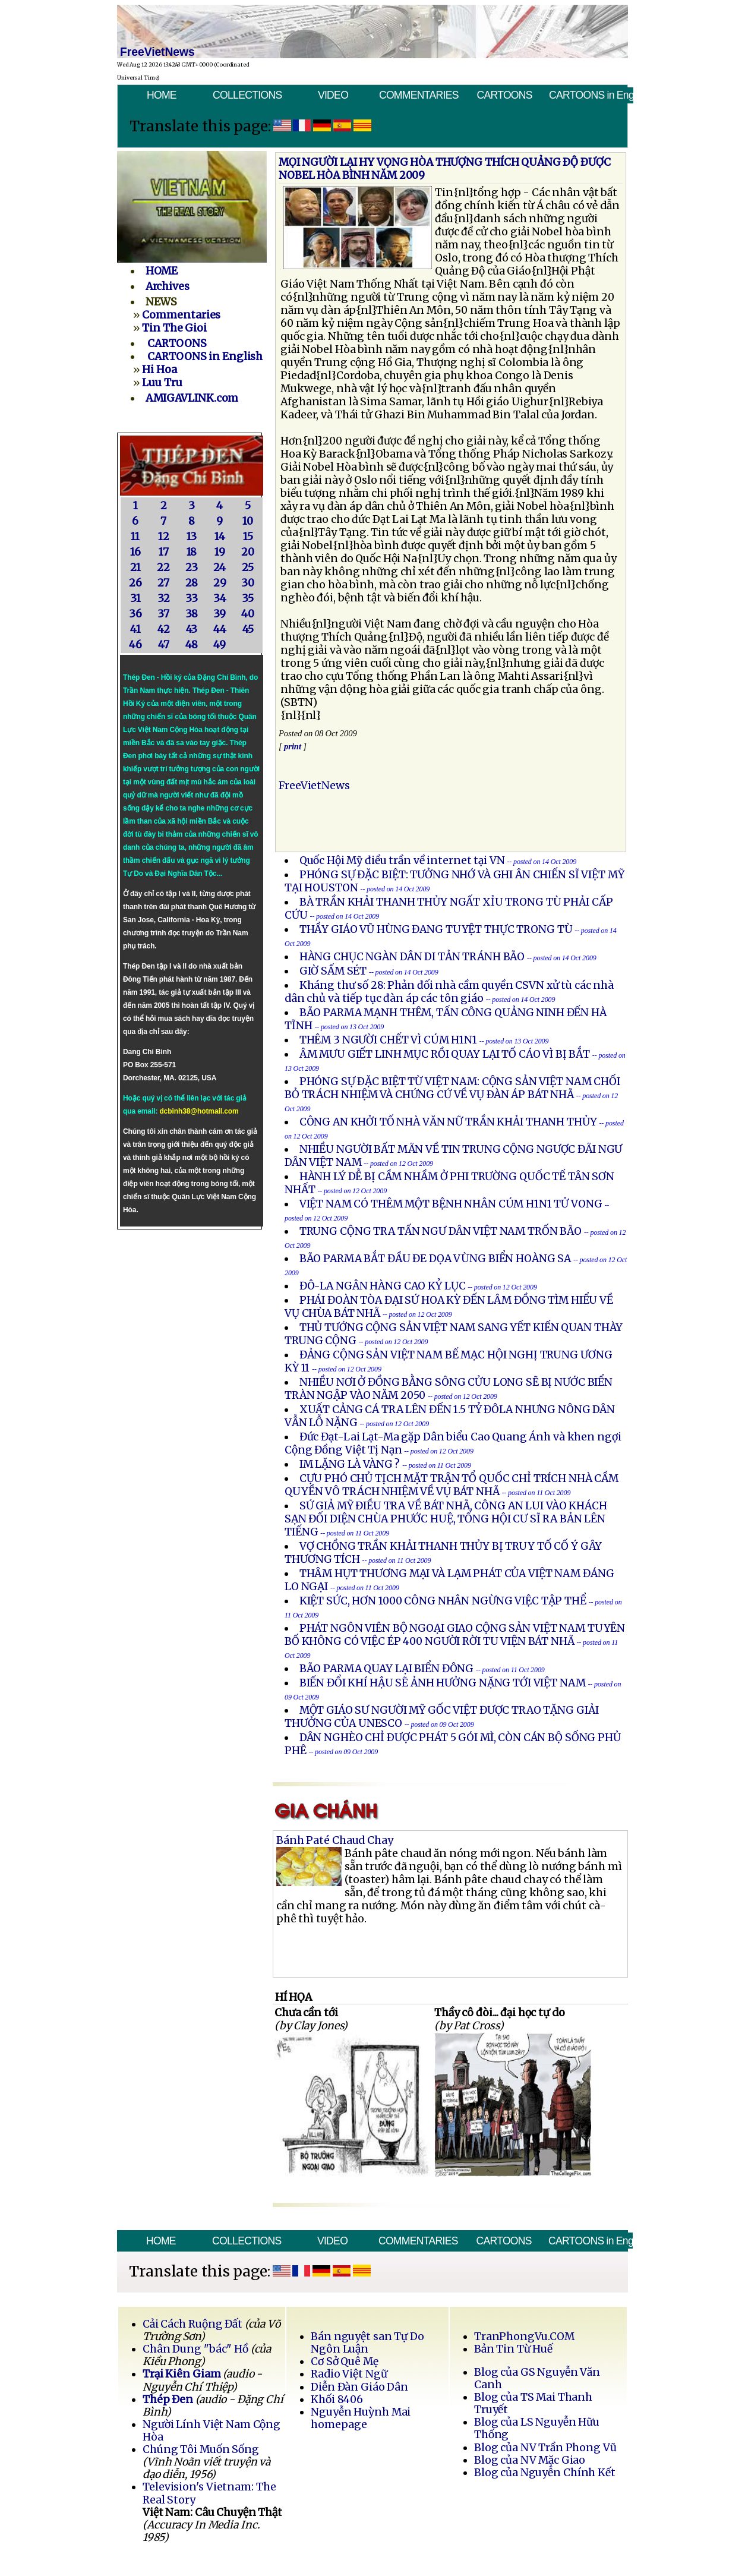 This screenshot has width=745, height=2576. Describe the element at coordinates (359, 2387) in the screenshot. I see `Diễn Đàn Giáo Dân` at that location.